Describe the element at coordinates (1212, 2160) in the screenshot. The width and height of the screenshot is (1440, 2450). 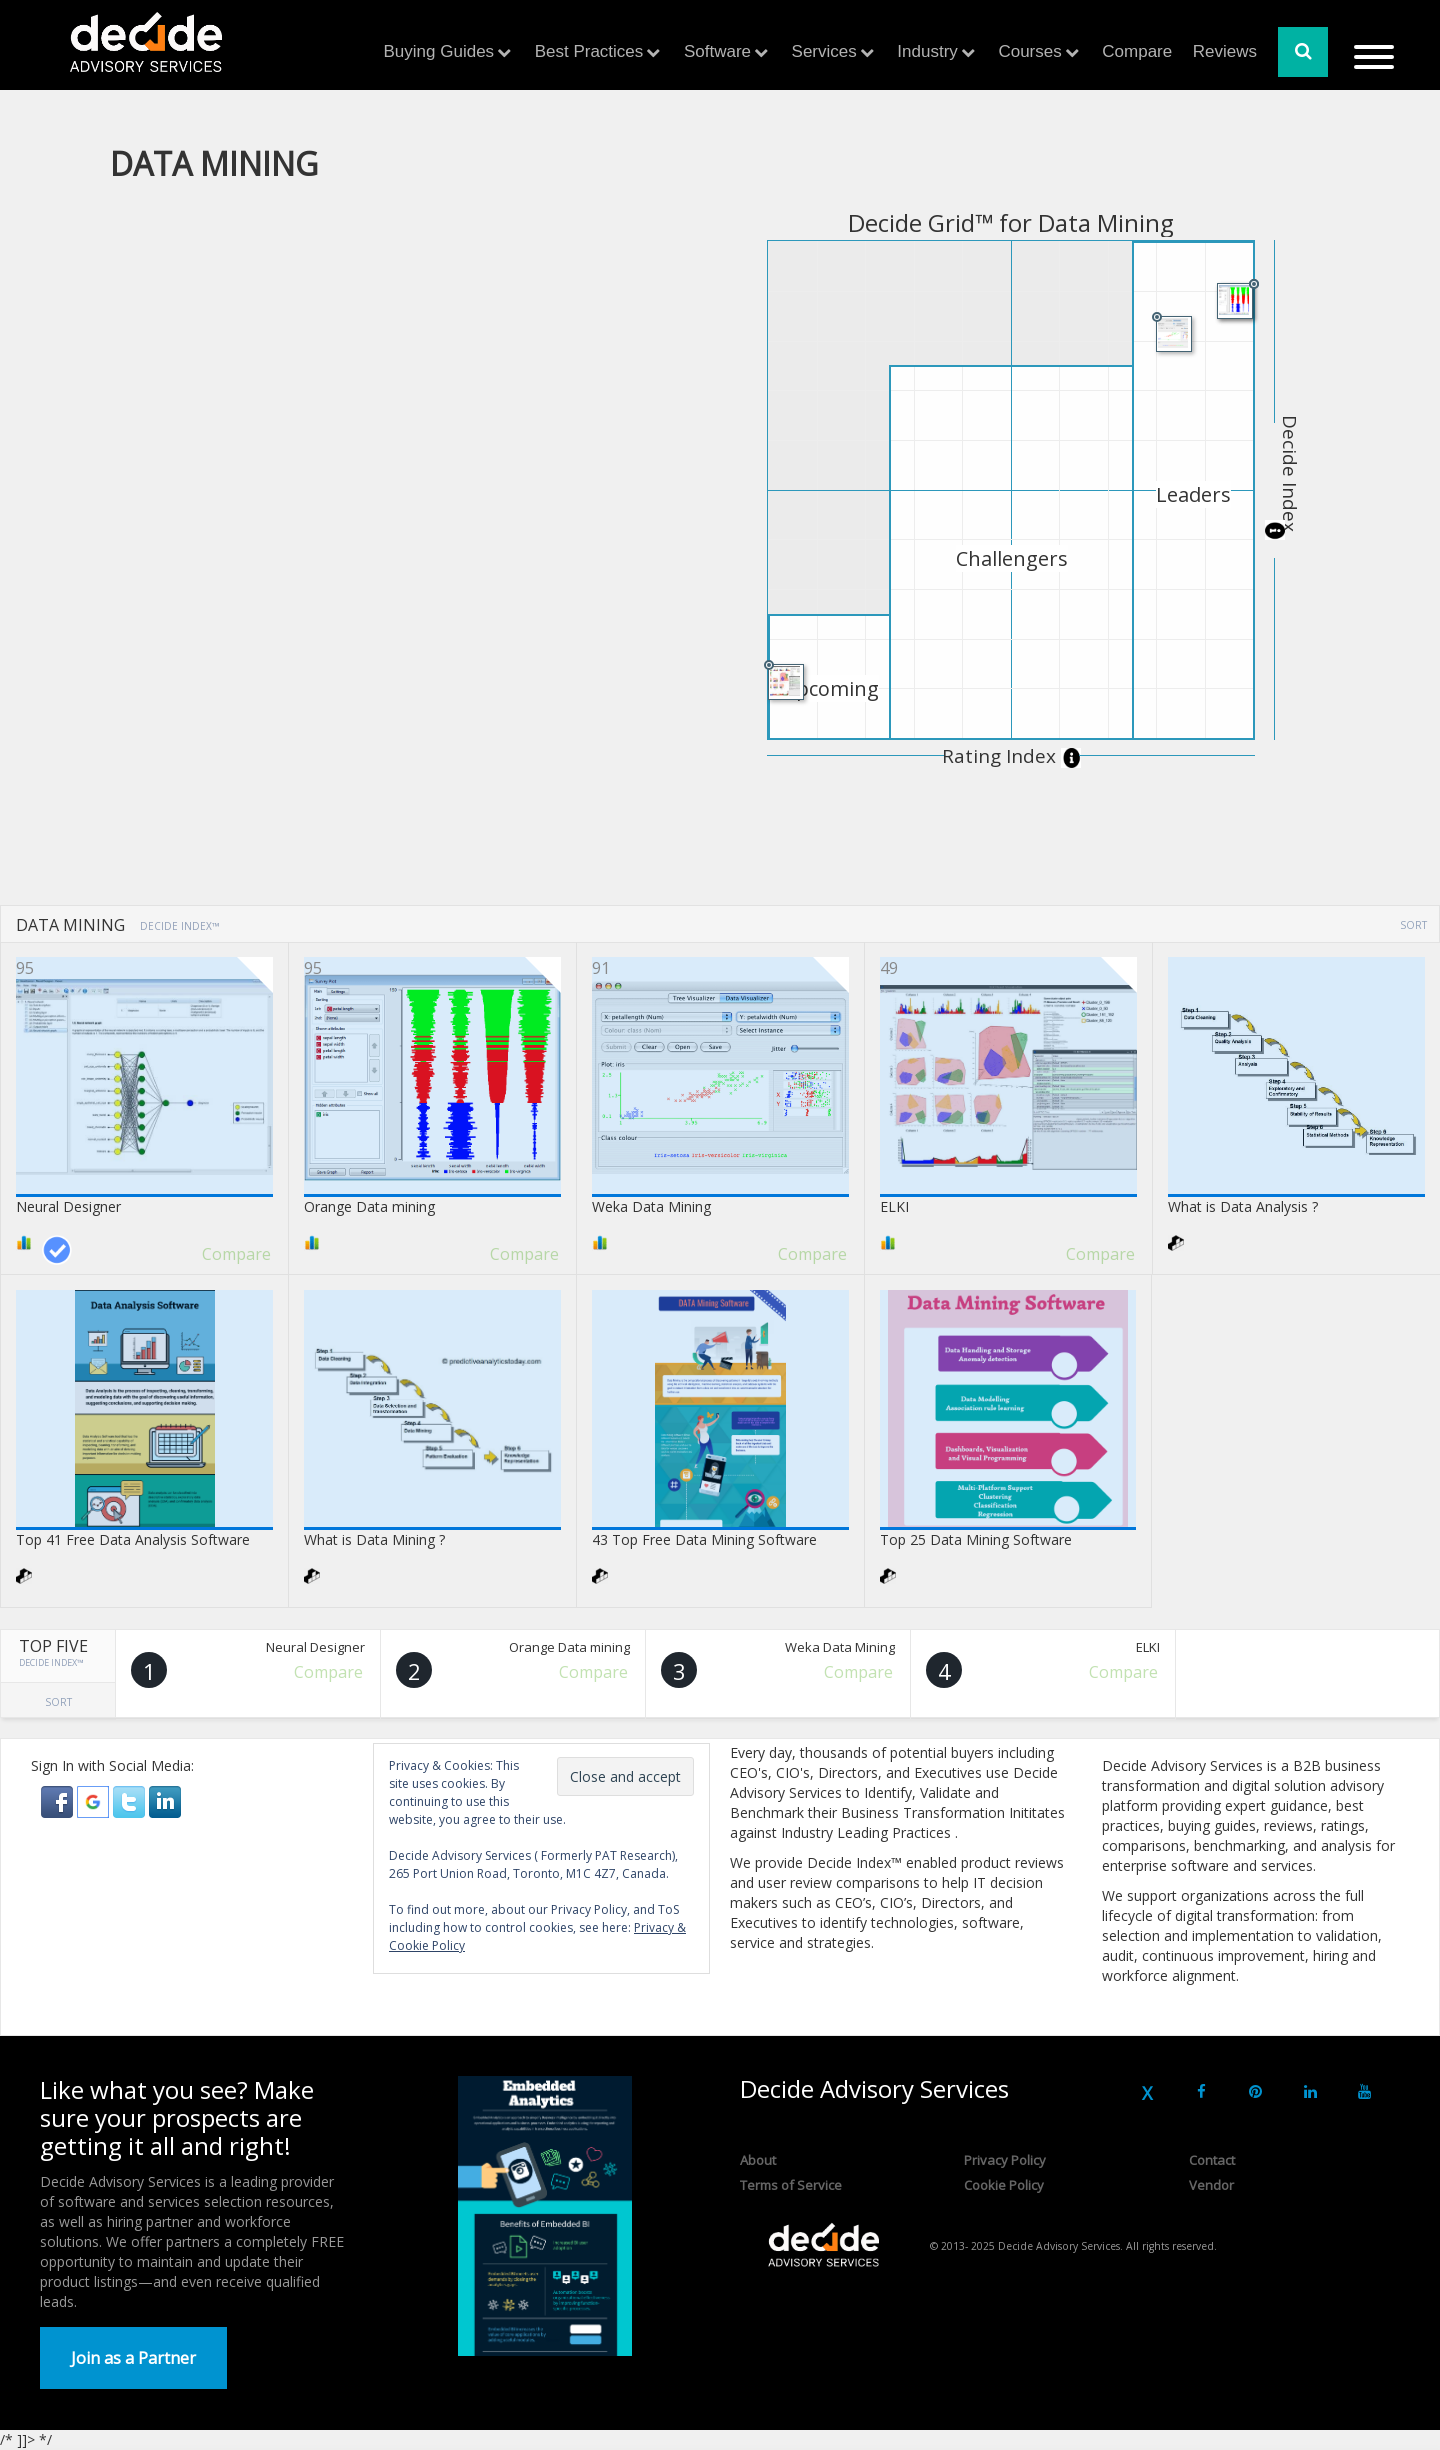
I see `Contact` at that location.